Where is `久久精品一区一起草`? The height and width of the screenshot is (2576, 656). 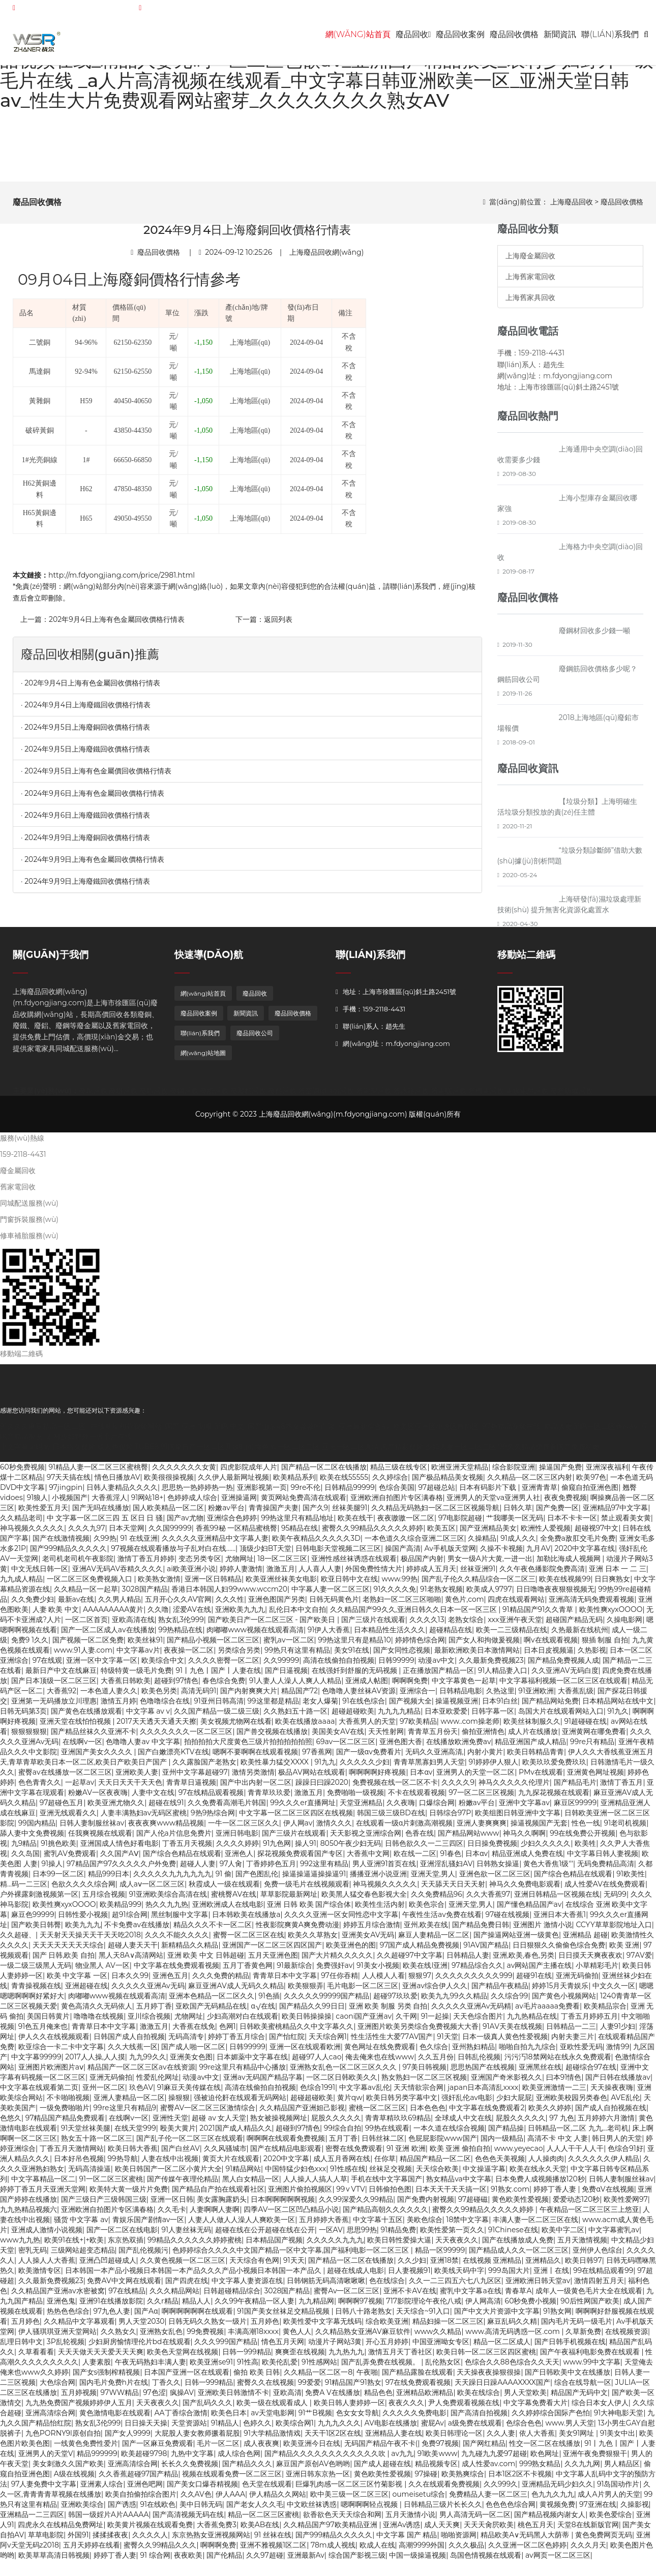 久久精品一区一起草 is located at coordinates (86, 1594).